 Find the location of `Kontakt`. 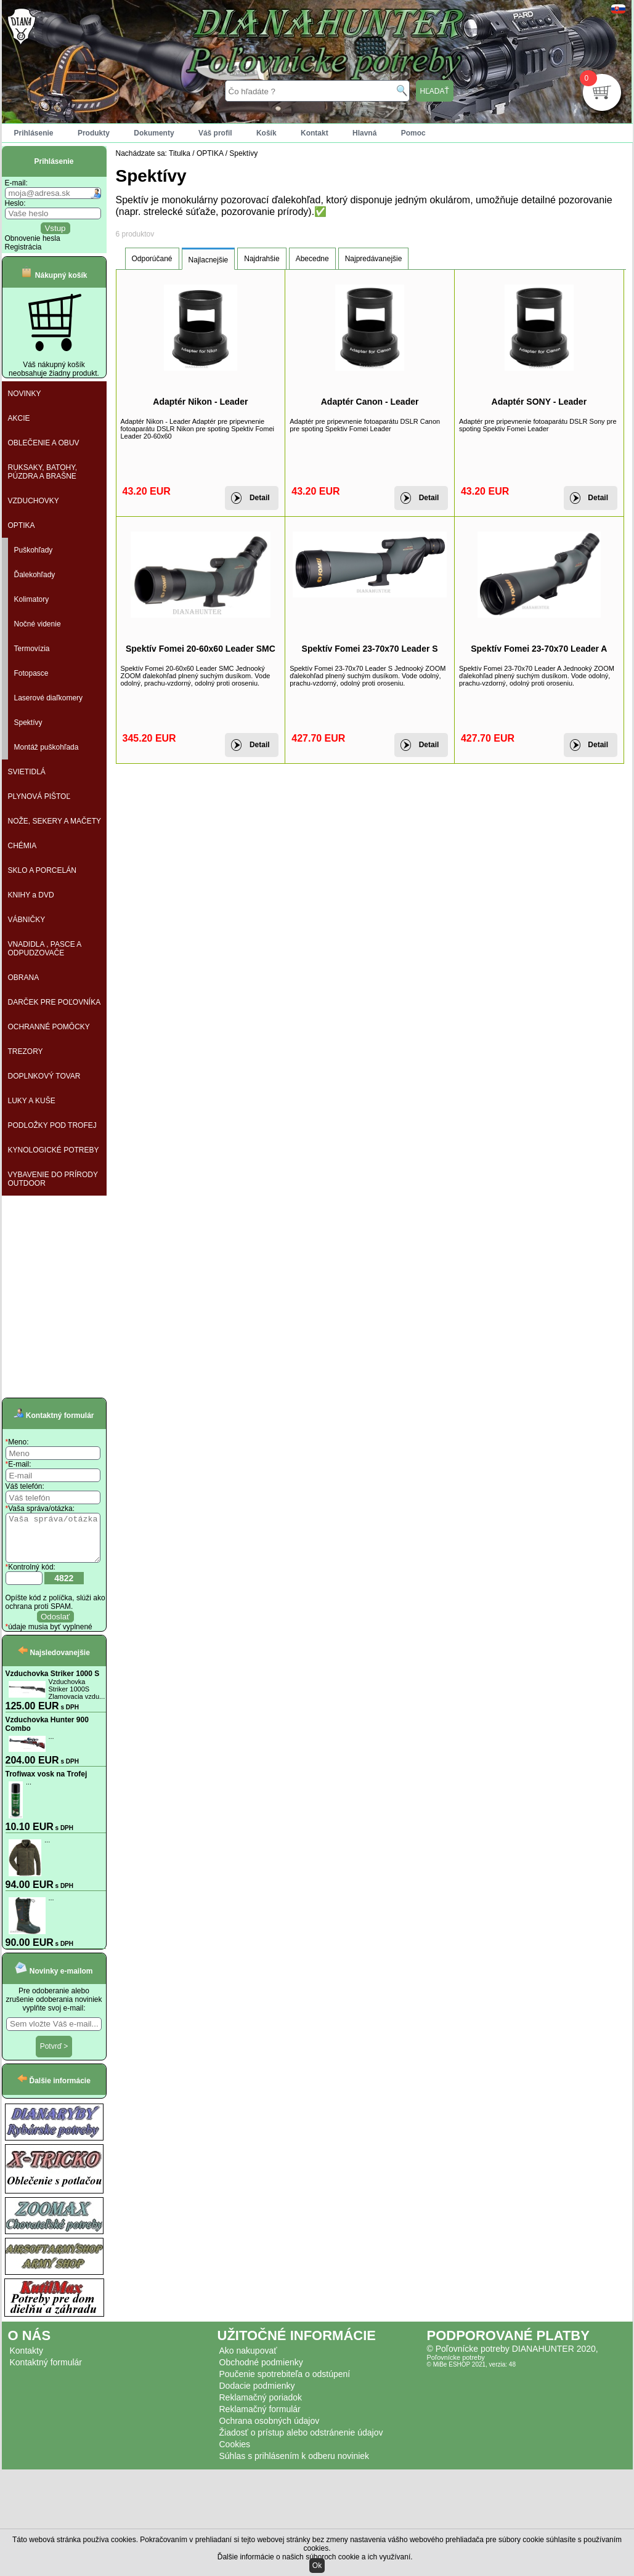

Kontakt is located at coordinates (314, 133).